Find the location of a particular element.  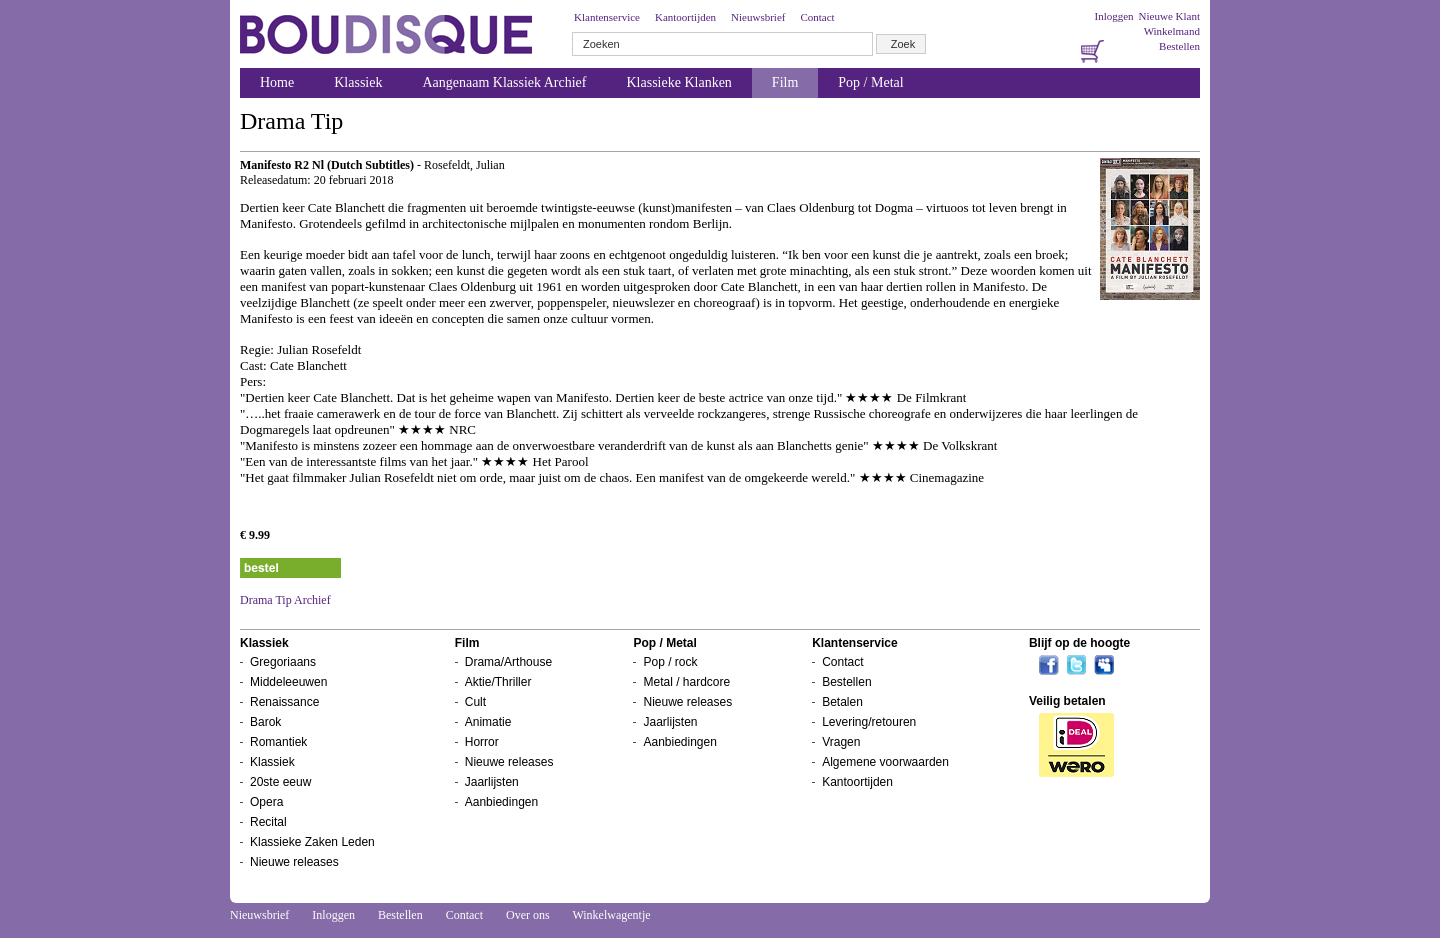

Blijf op de hoogte is located at coordinates (1079, 643).